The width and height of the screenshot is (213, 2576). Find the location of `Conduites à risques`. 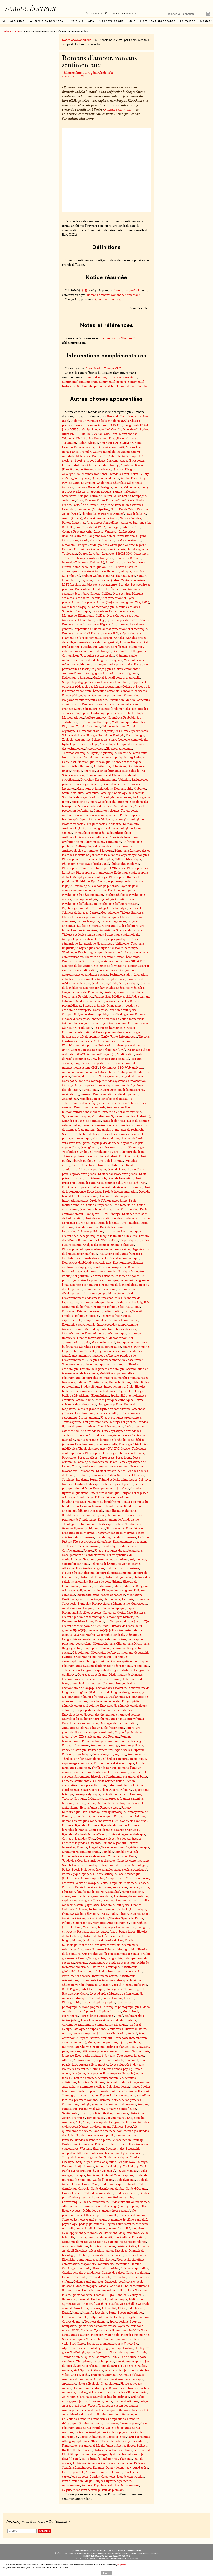

Conduites à risques is located at coordinates (107, 810).